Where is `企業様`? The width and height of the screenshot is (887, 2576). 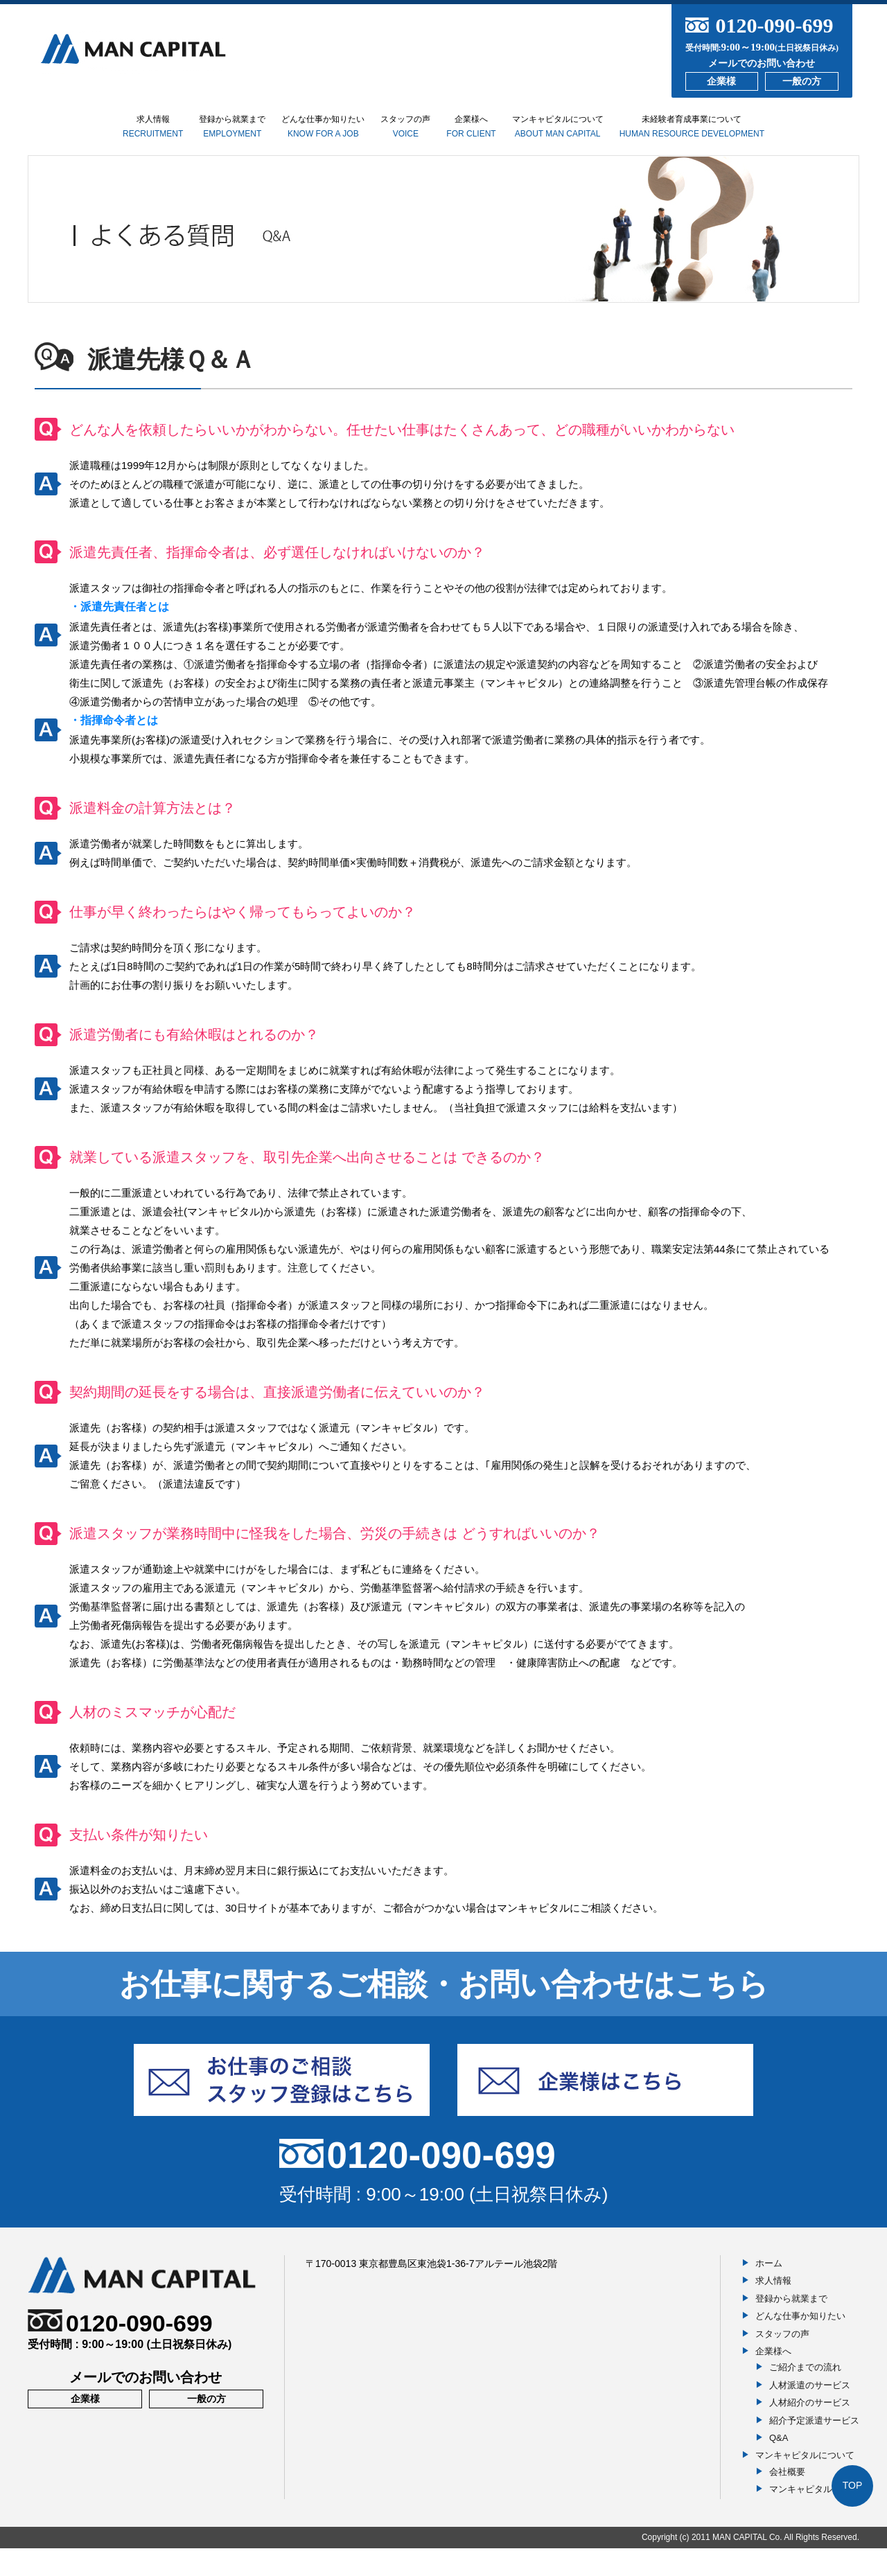
企業様 is located at coordinates (721, 81).